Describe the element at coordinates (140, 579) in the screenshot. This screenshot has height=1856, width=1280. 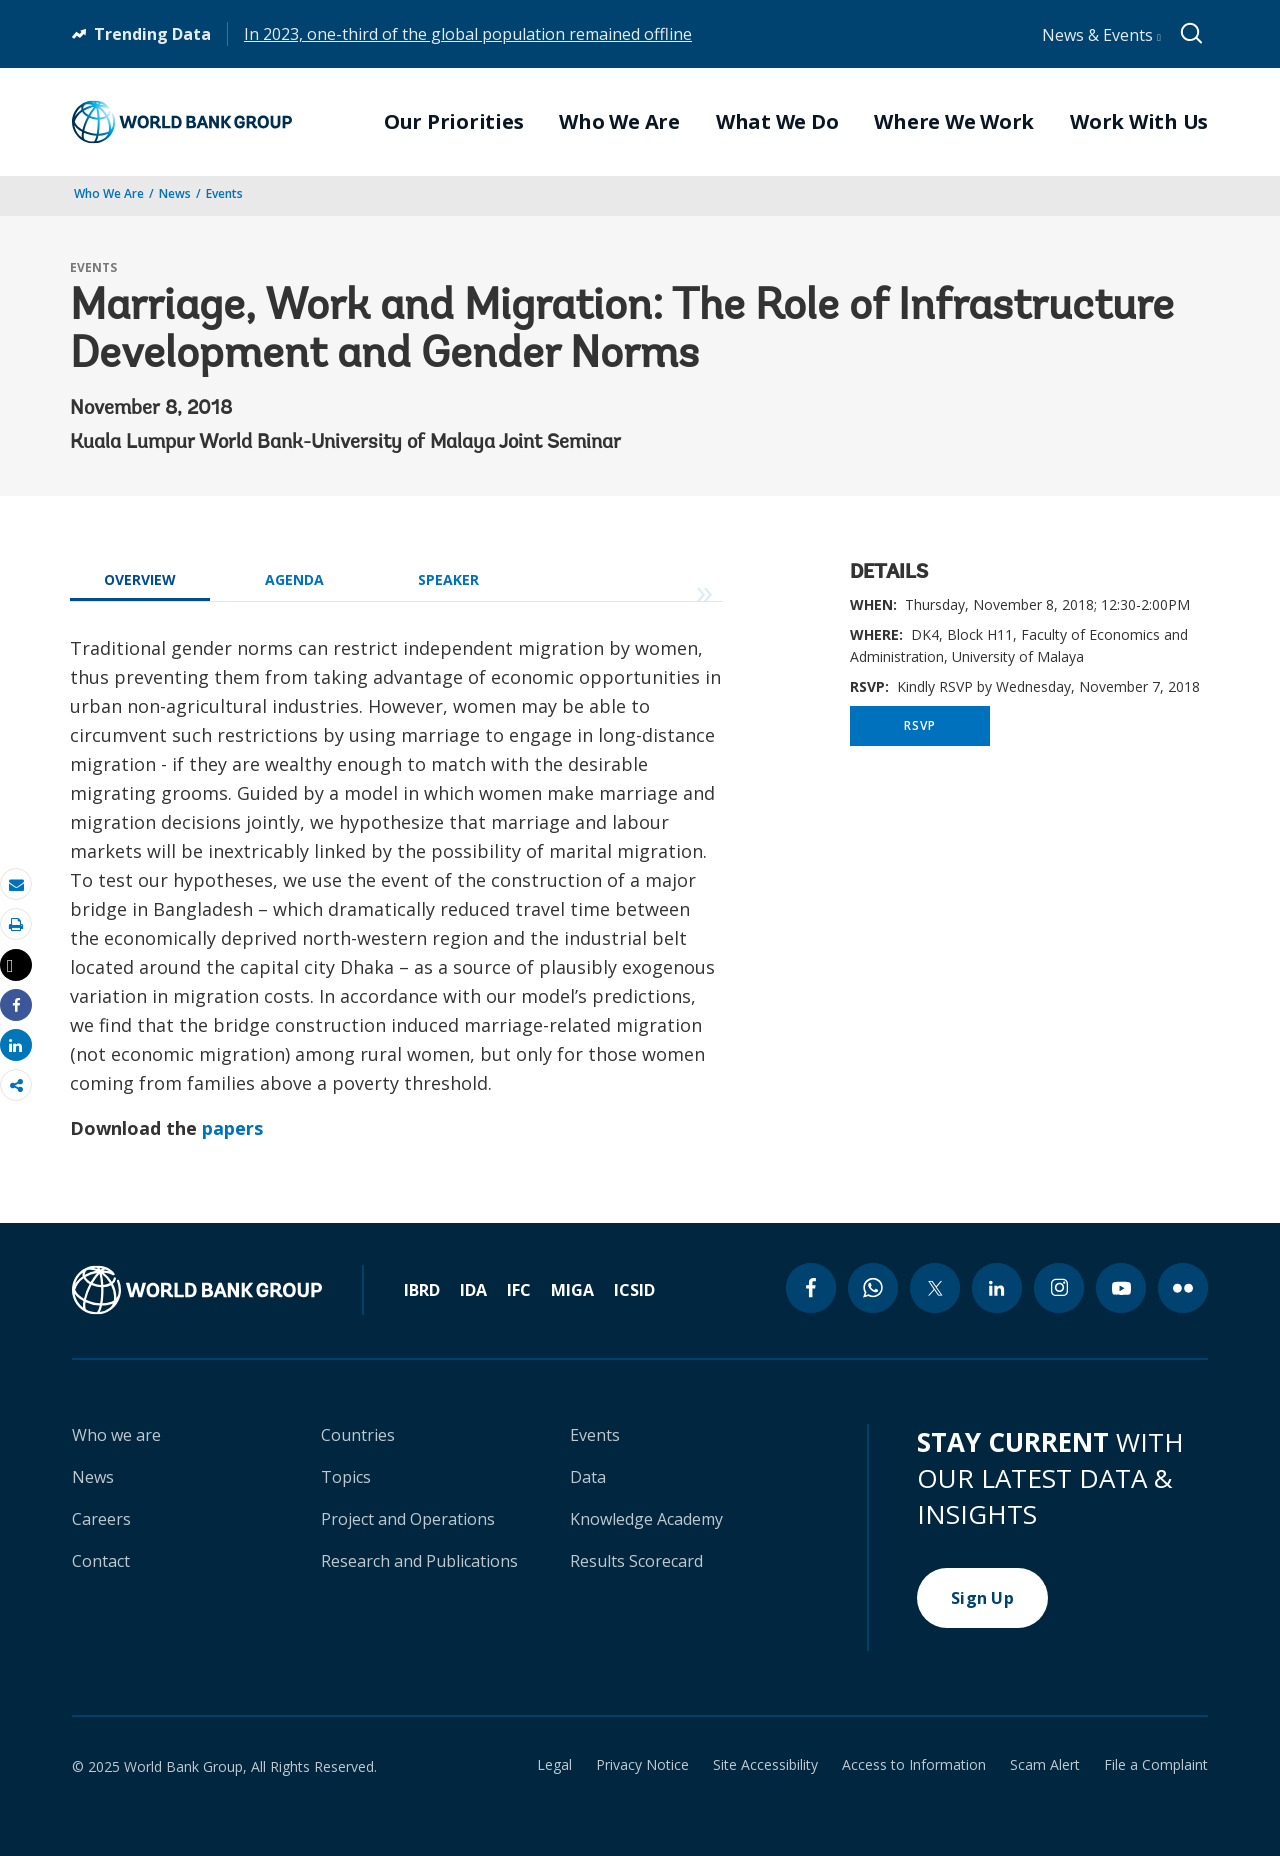
I see `OVERVIEW` at that location.